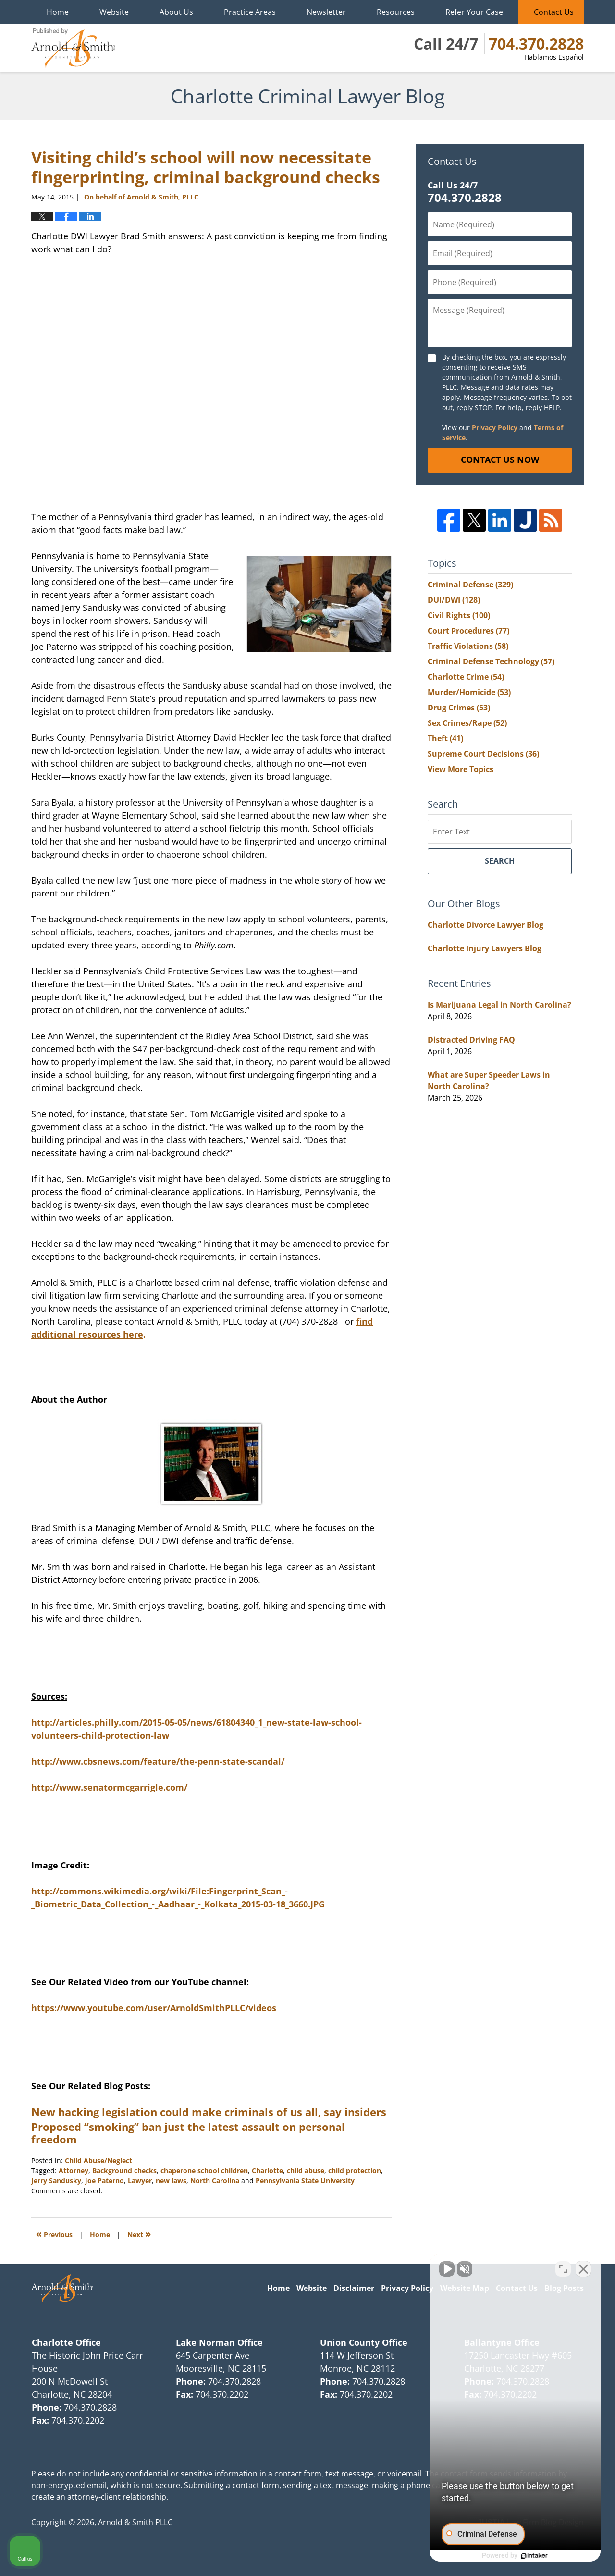  Describe the element at coordinates (104, 2180) in the screenshot. I see `Joe Paterno` at that location.